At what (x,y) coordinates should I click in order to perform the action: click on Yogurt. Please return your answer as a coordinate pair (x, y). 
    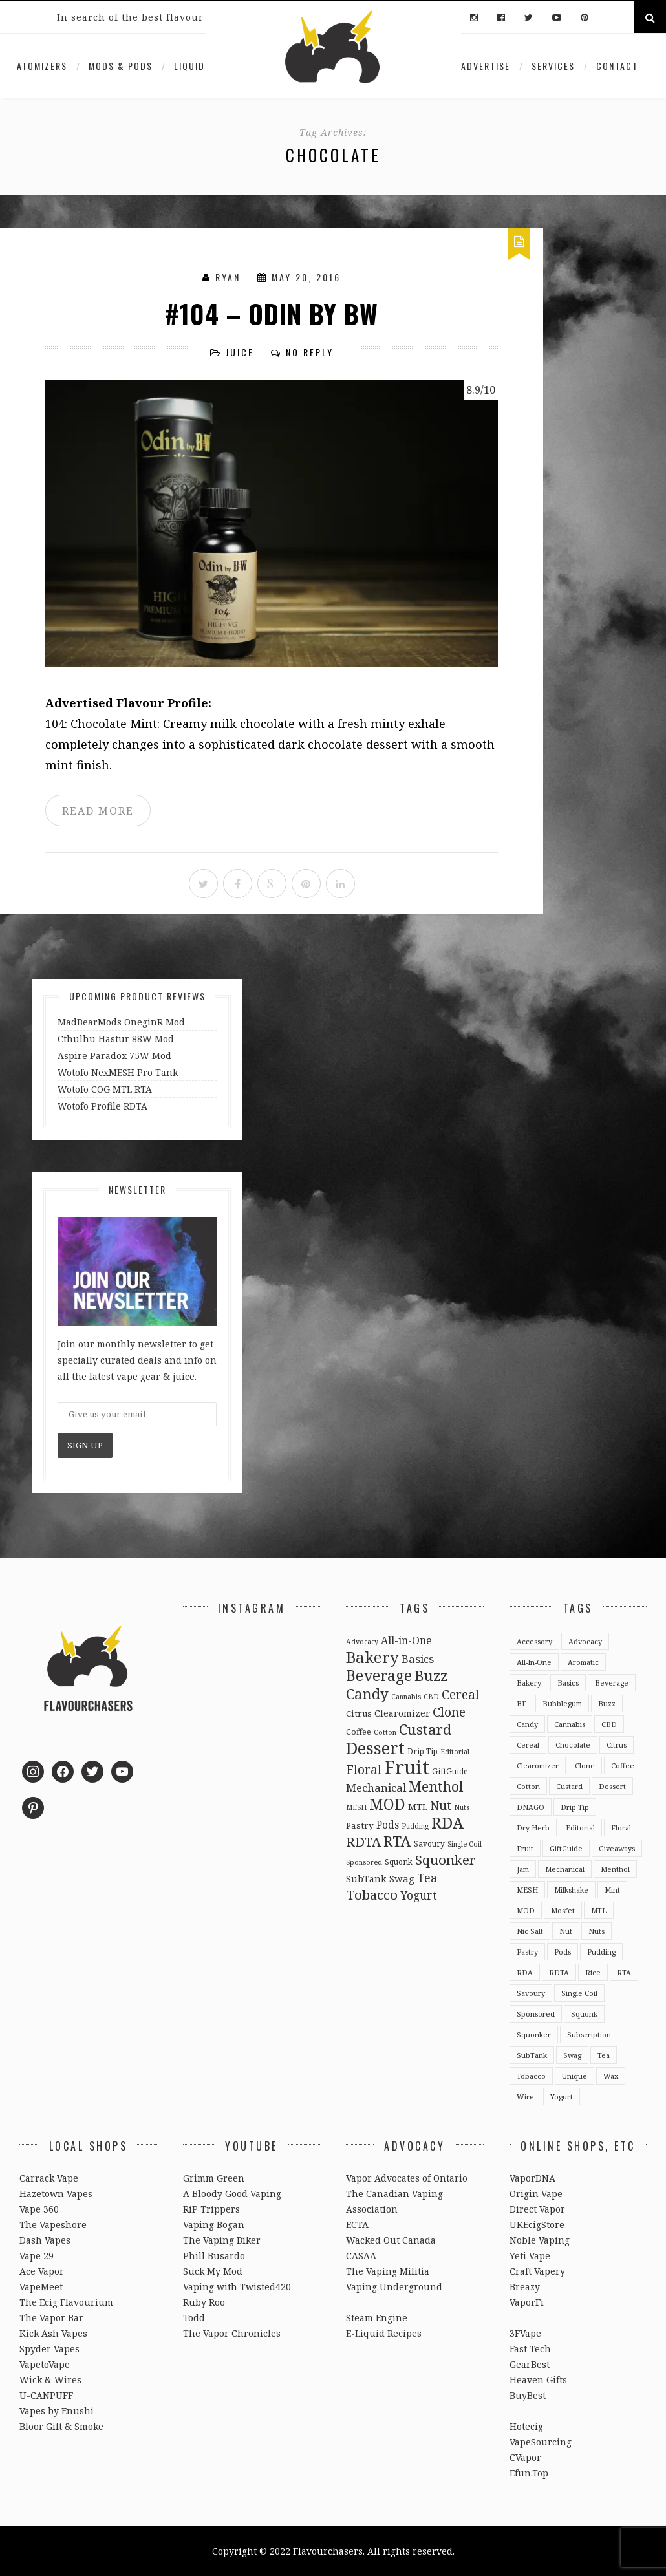
    Looking at the image, I should click on (561, 2096).